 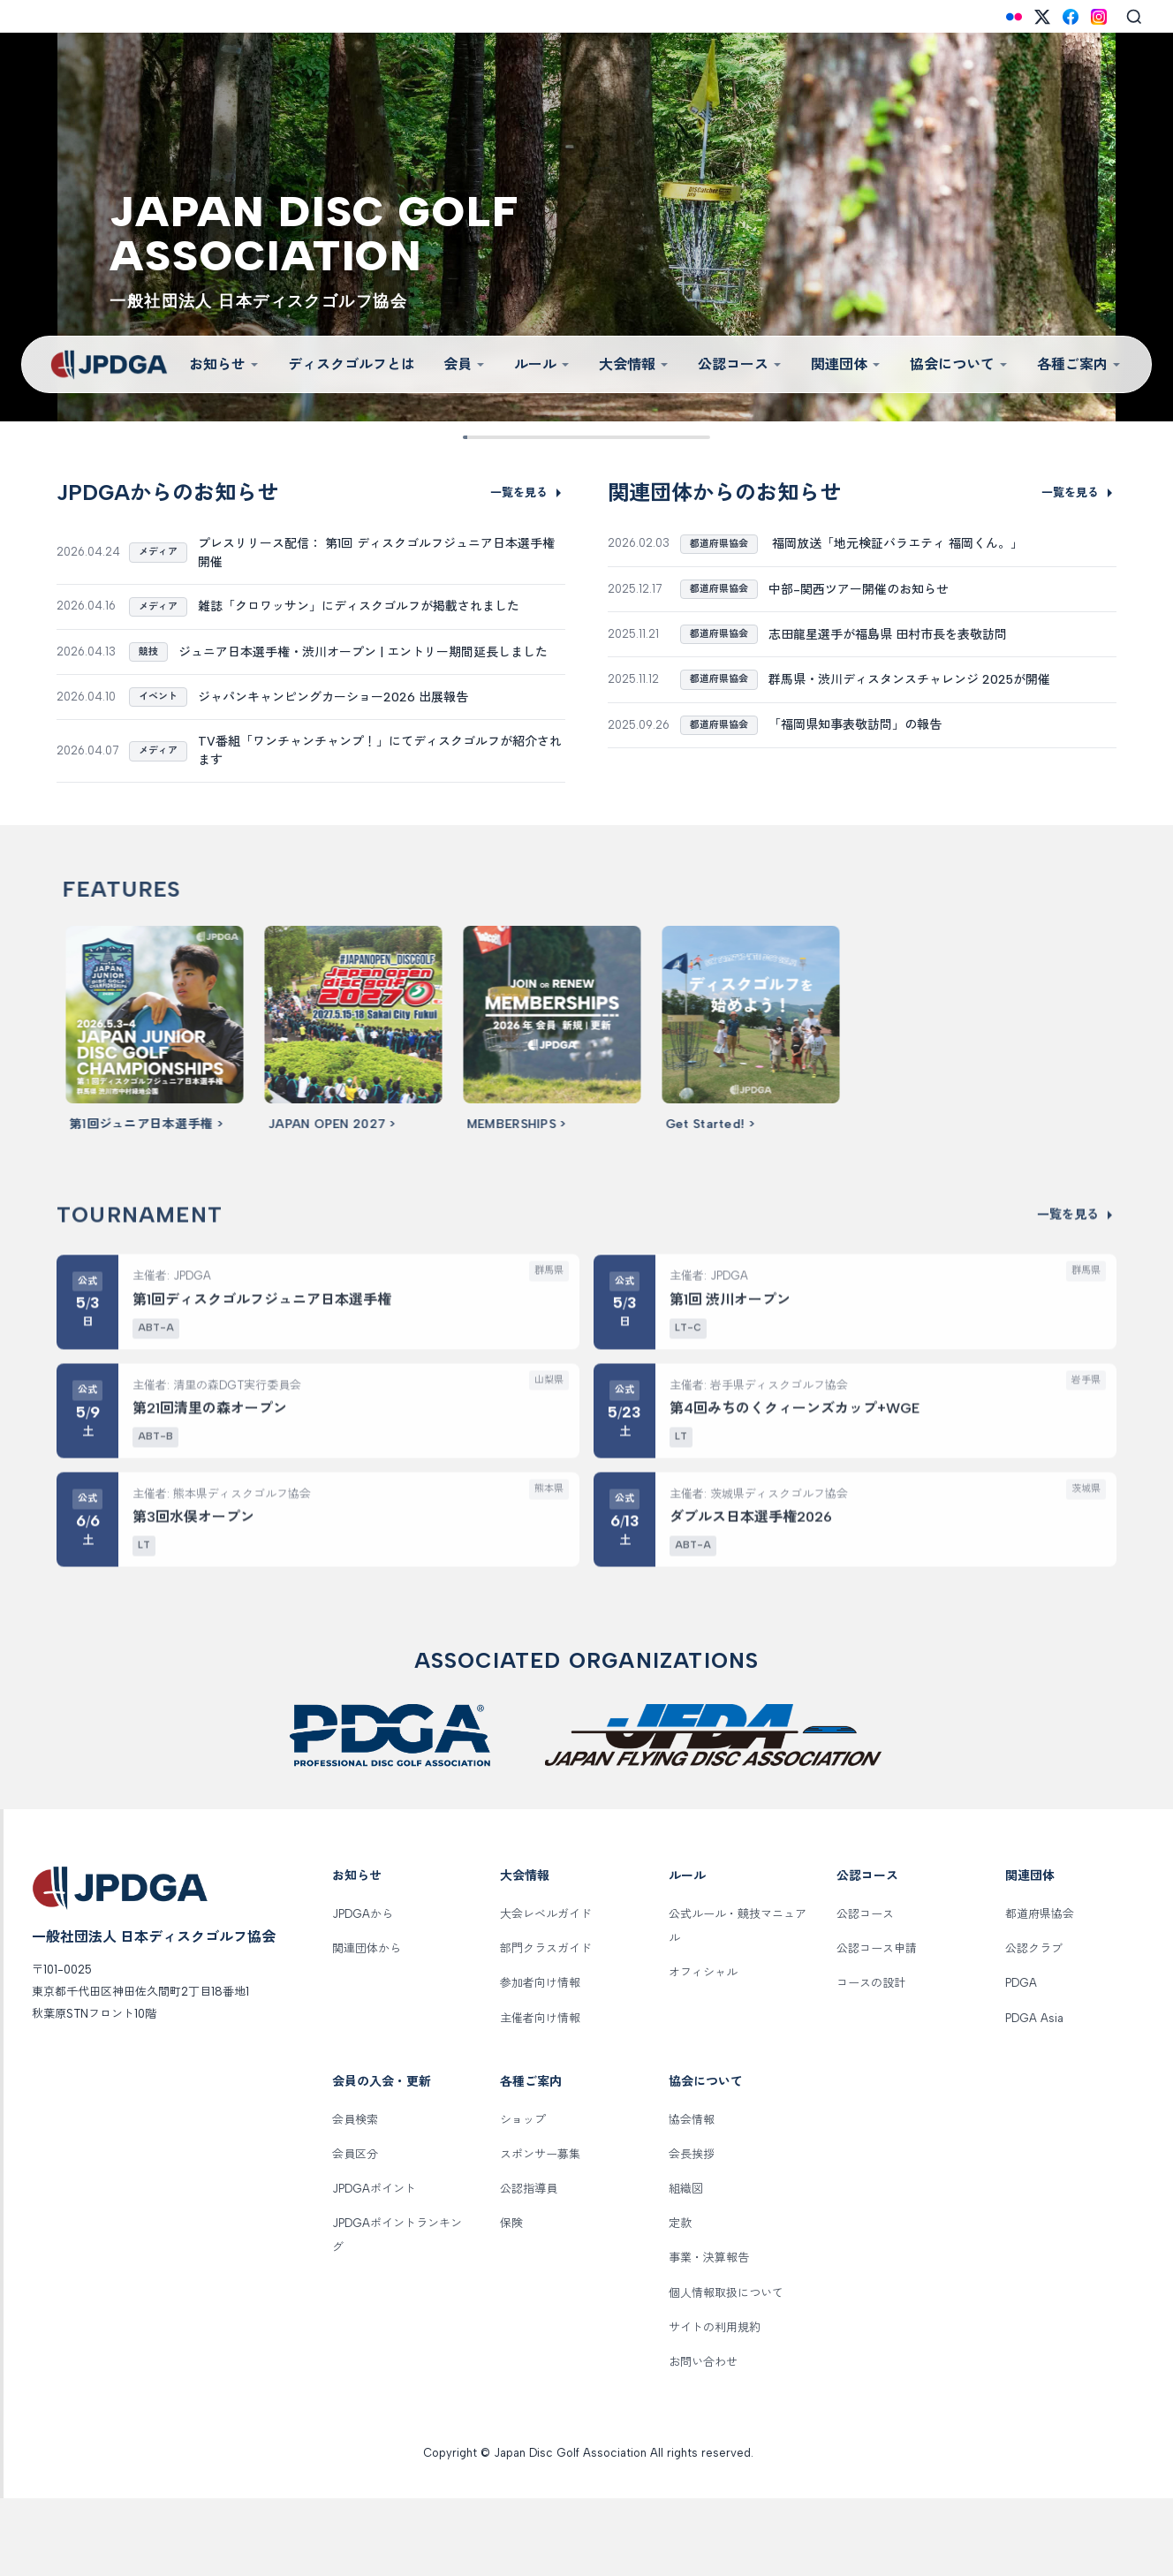 I want to click on [Flickr], so click(x=1014, y=16).